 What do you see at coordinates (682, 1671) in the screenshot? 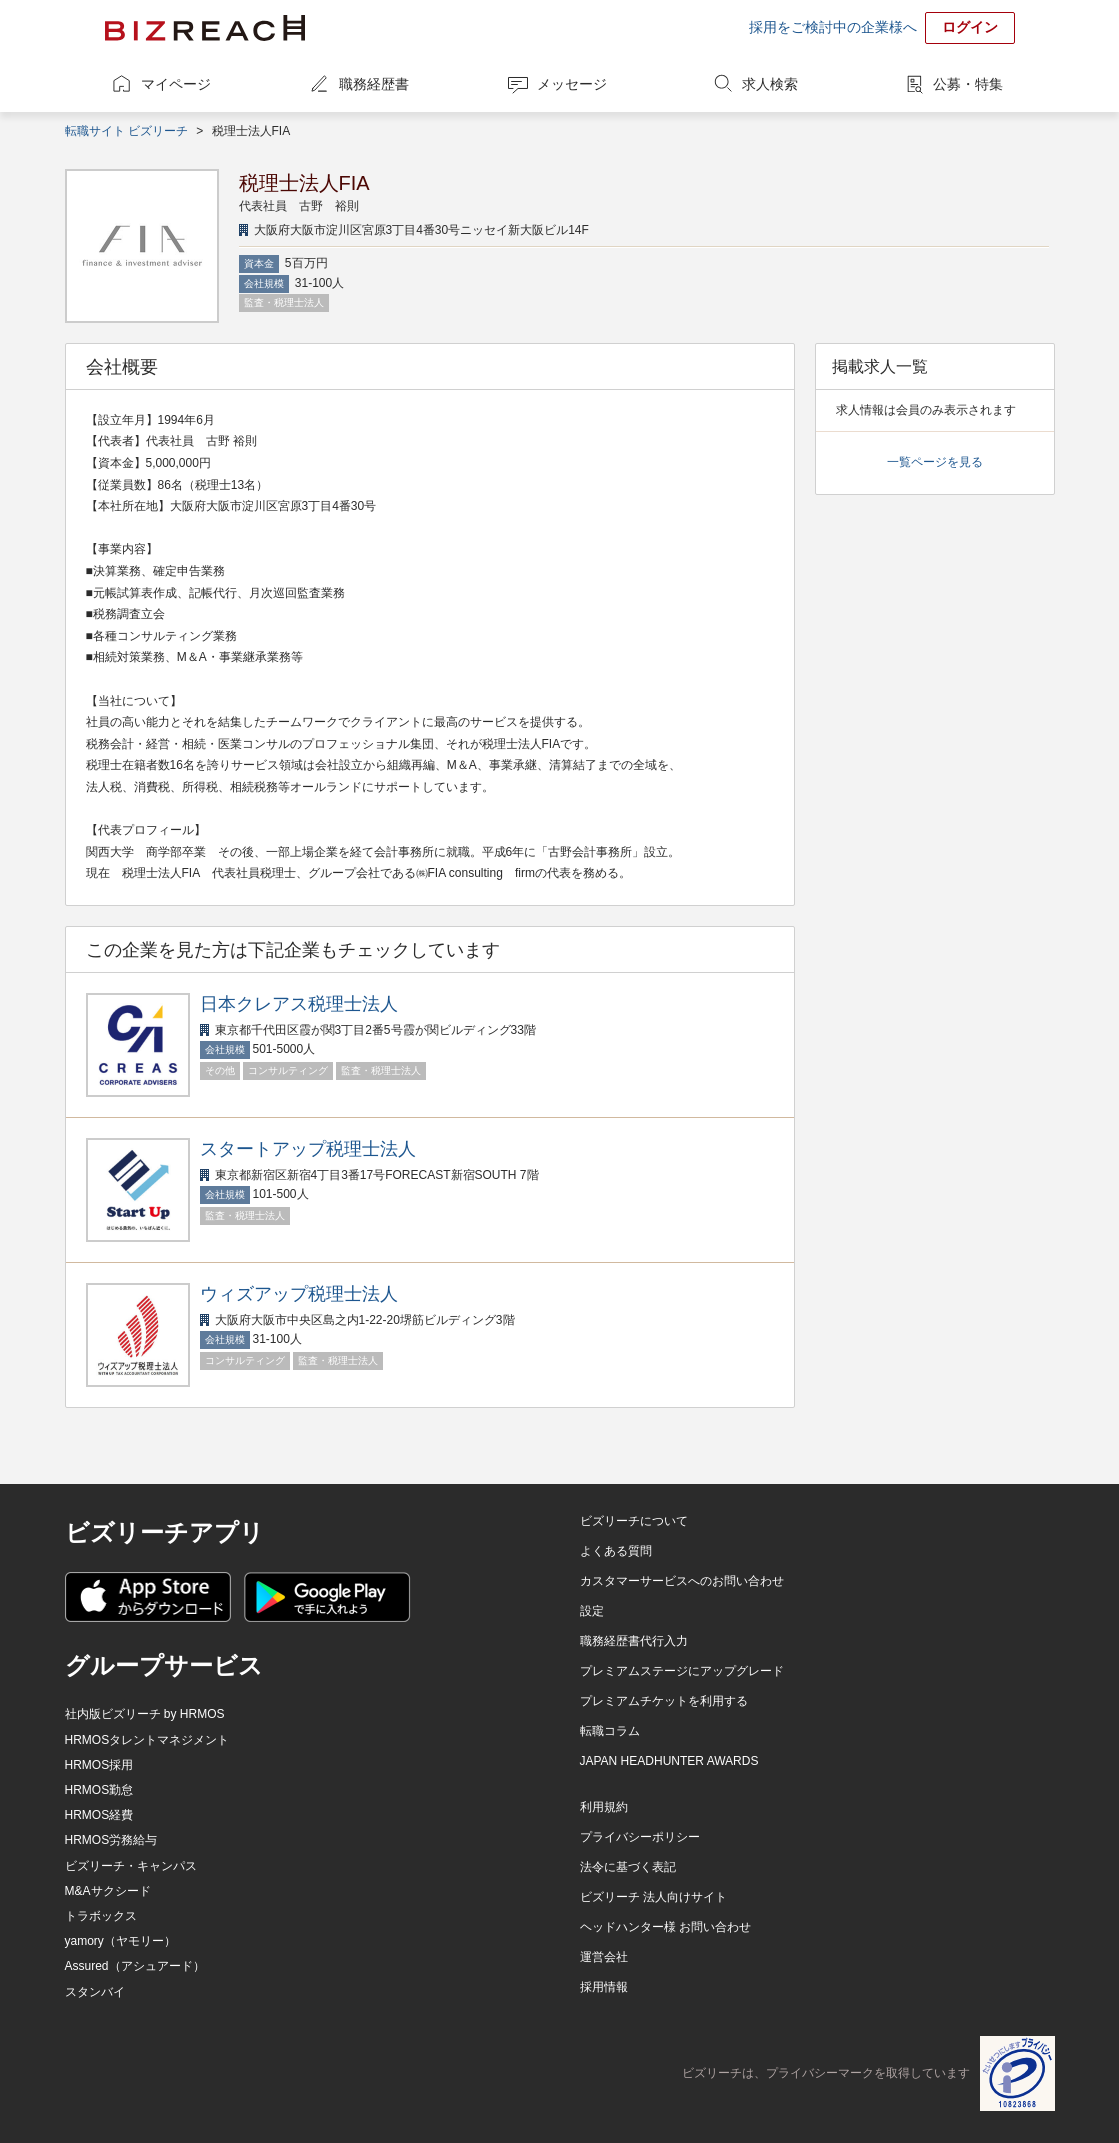
I see `プレミアムステージにアップグレード` at bounding box center [682, 1671].